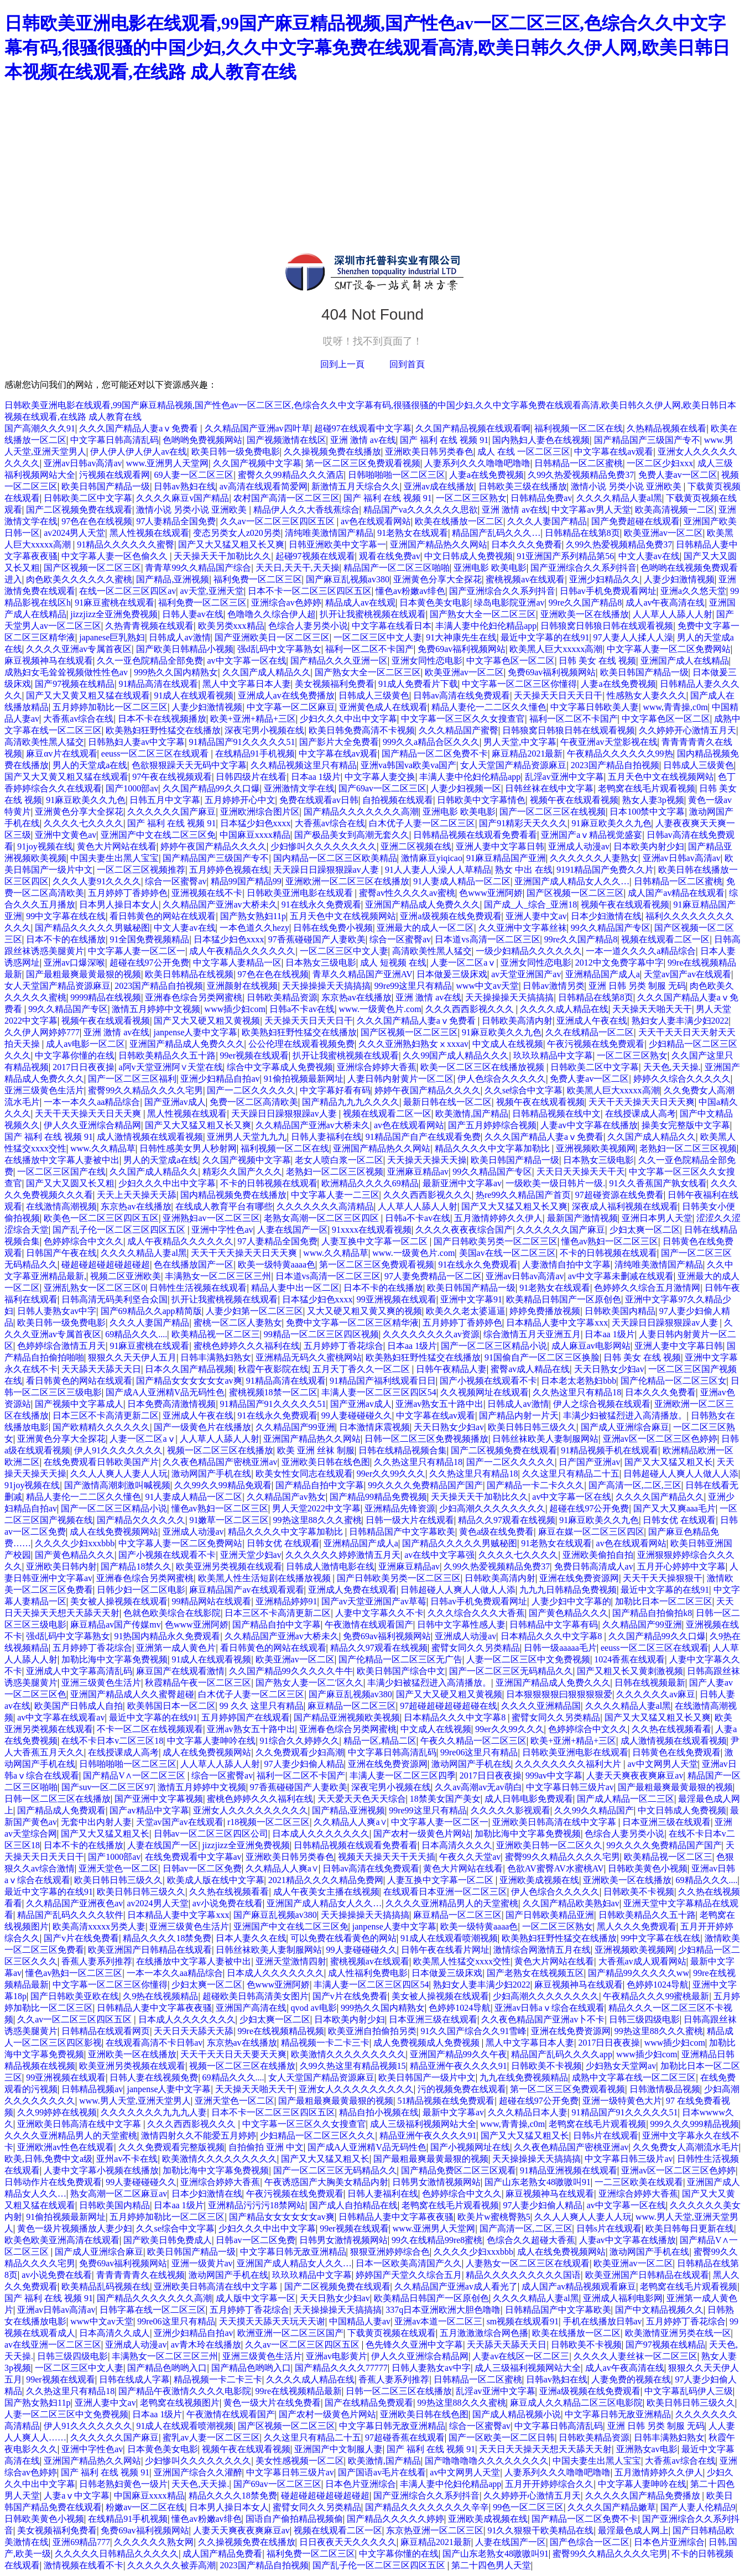  Describe the element at coordinates (299, 2391) in the screenshot. I see `99re在线视频精品最新` at that location.